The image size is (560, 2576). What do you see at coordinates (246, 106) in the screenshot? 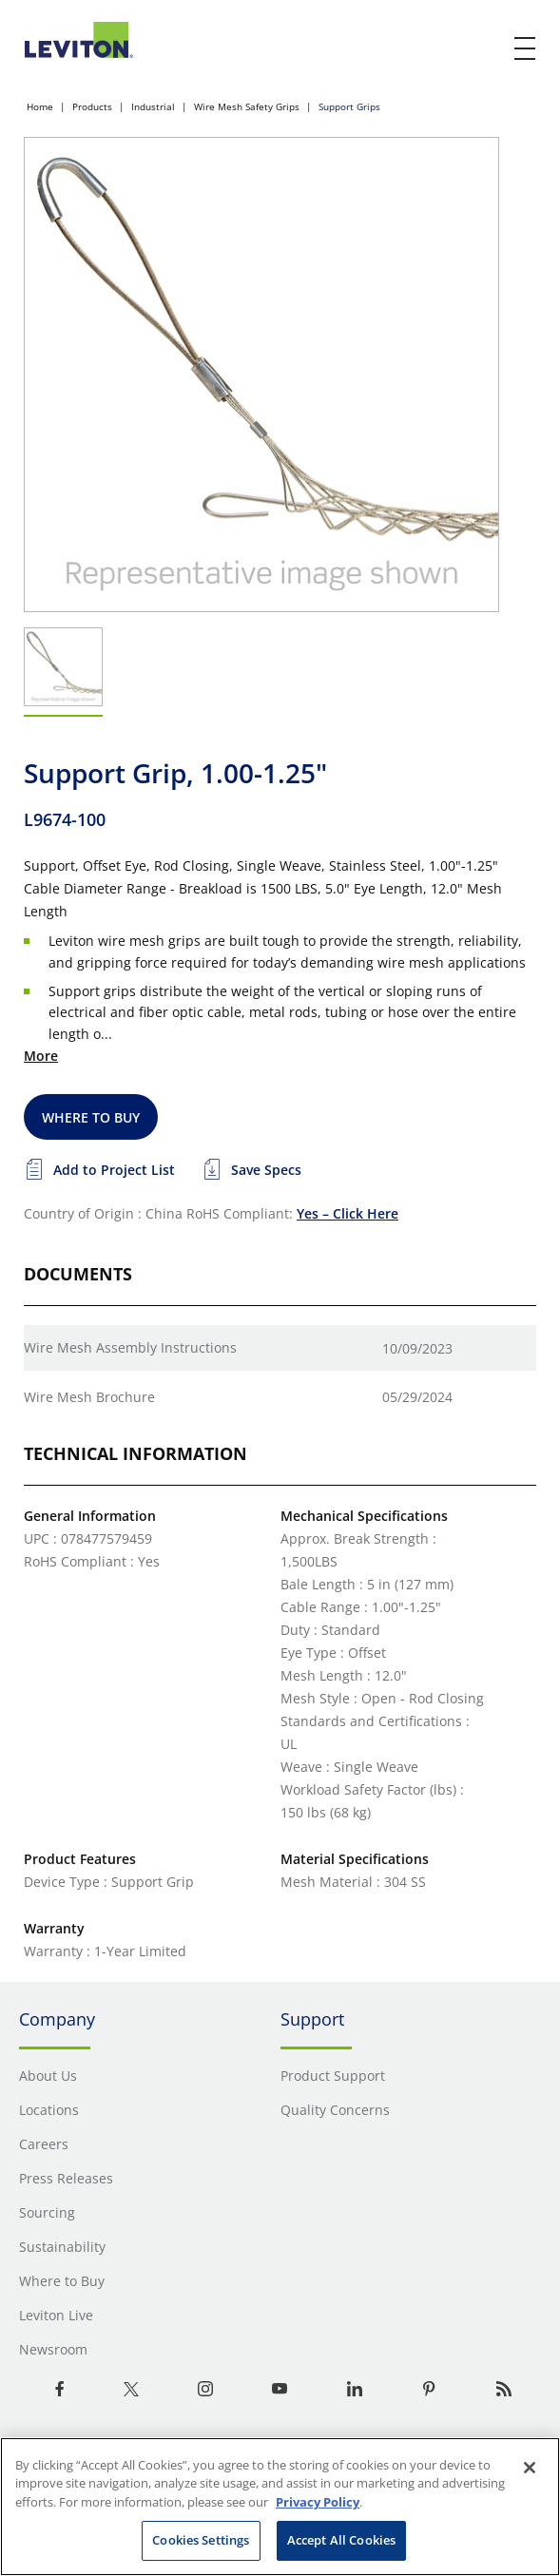
I see `Wire Mesh Safety Grips` at bounding box center [246, 106].